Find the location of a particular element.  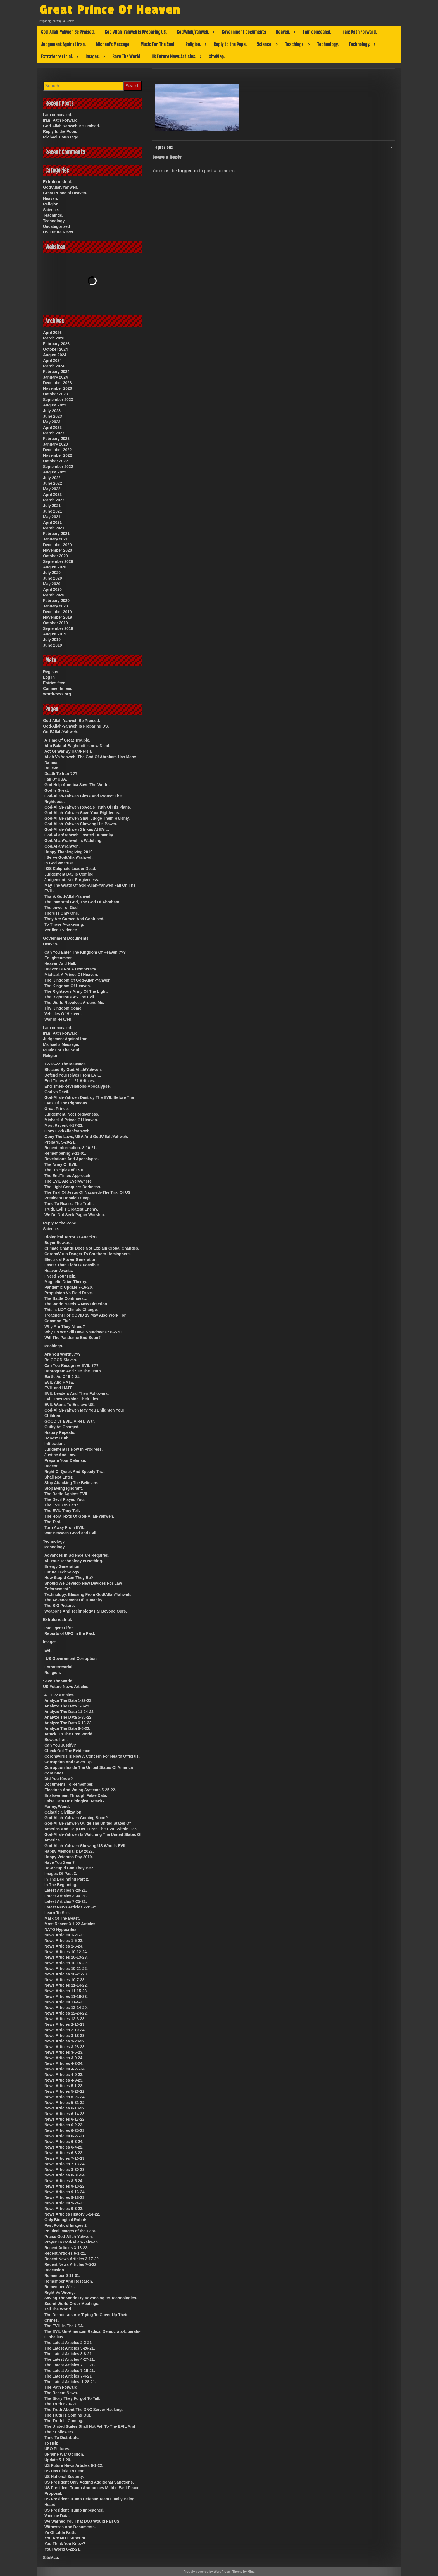

Why Do We Still Have Shutdowns? 6-2-20. is located at coordinates (83, 1332).